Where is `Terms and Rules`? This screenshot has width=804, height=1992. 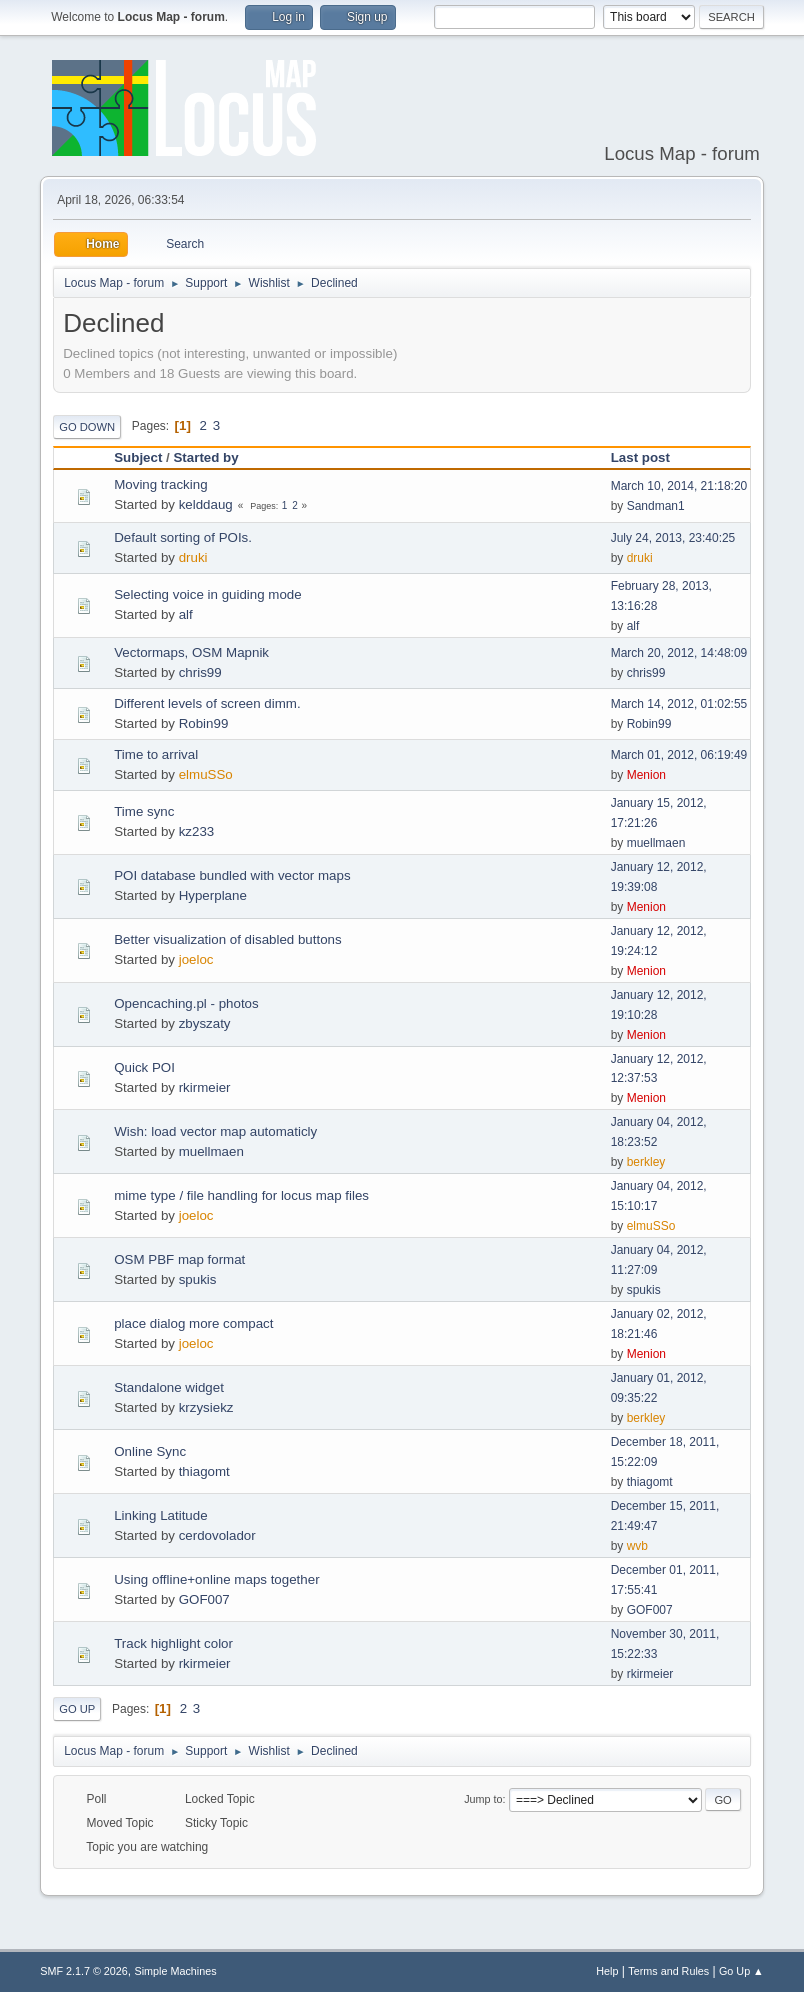 Terms and Rules is located at coordinates (668, 1971).